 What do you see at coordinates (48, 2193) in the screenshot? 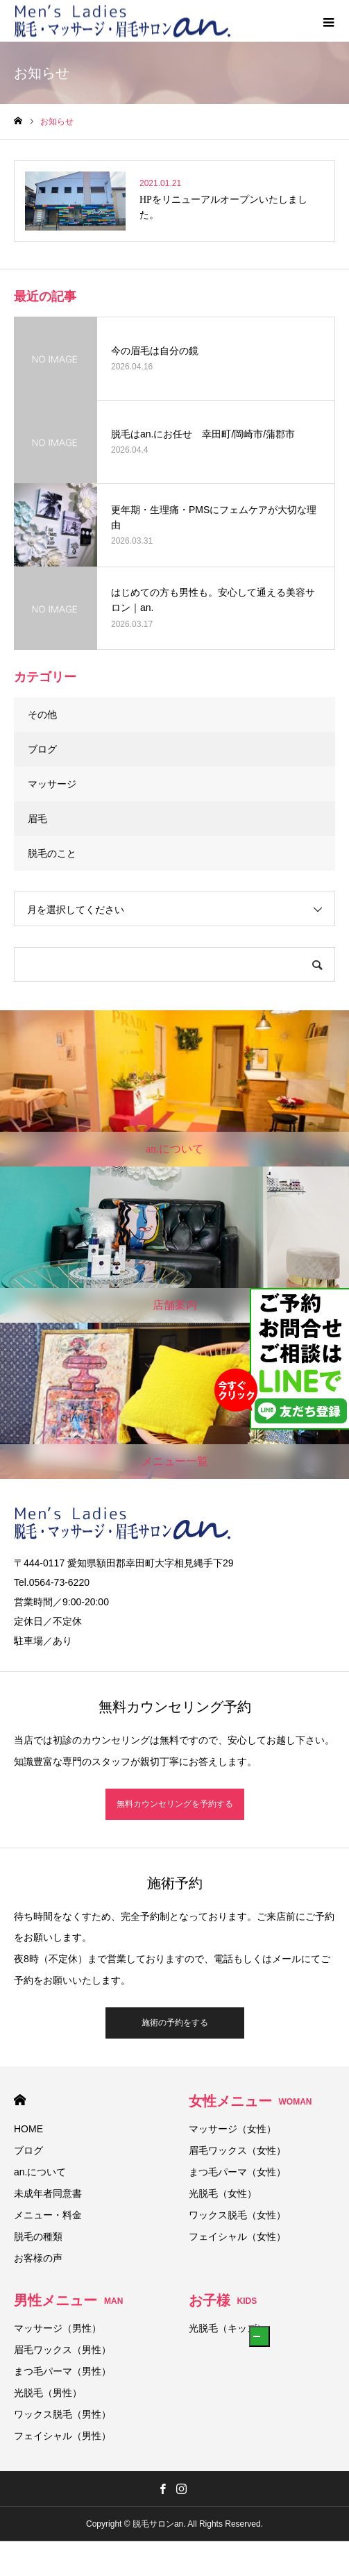
I see `未成年者同意書` at bounding box center [48, 2193].